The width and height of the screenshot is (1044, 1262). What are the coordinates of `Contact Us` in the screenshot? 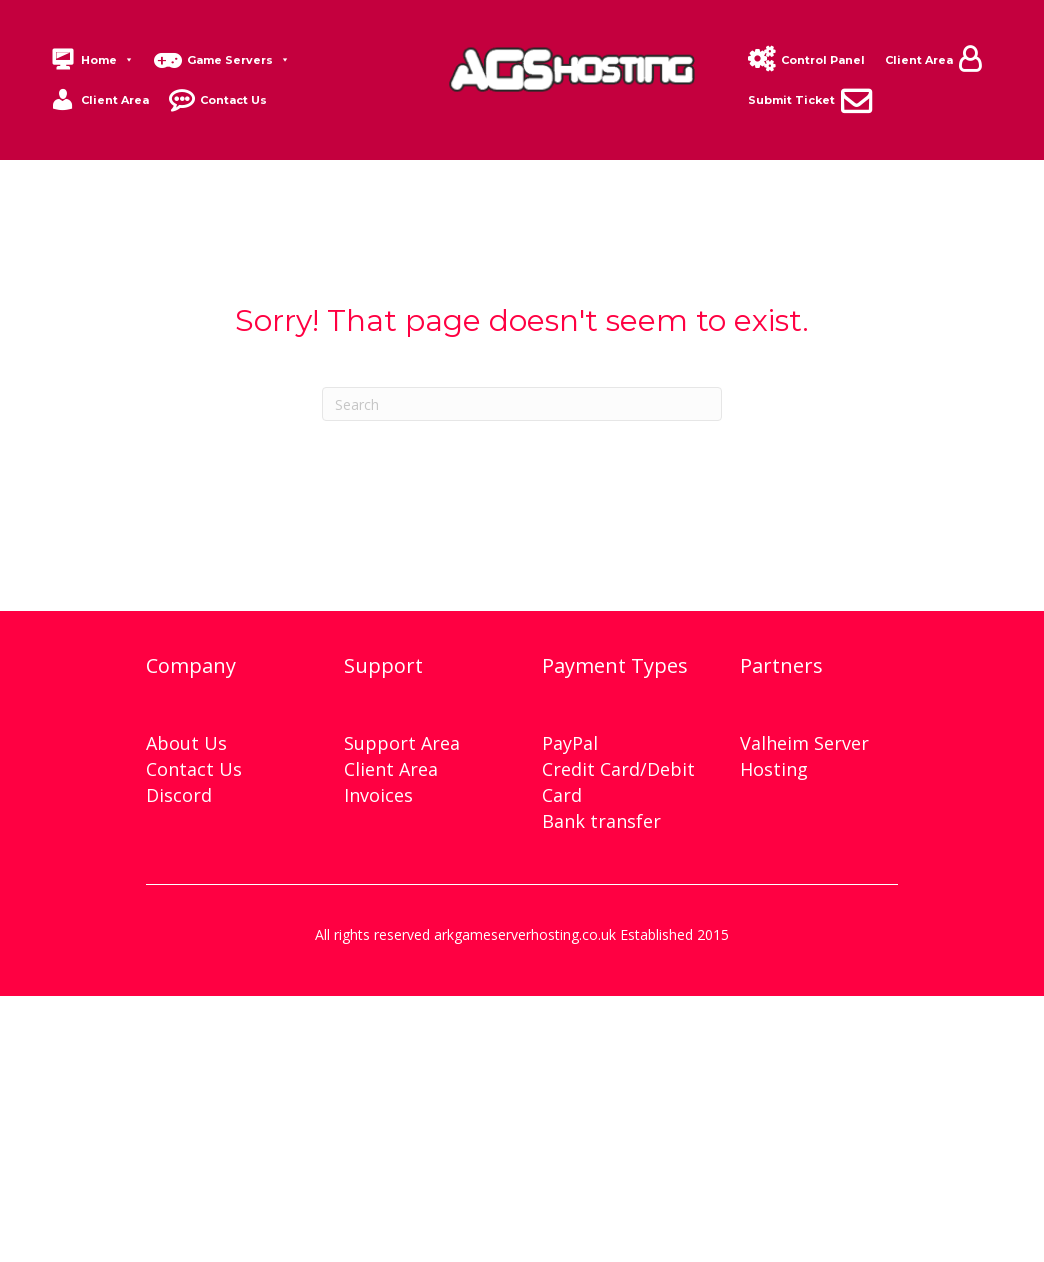 It's located at (233, 100).